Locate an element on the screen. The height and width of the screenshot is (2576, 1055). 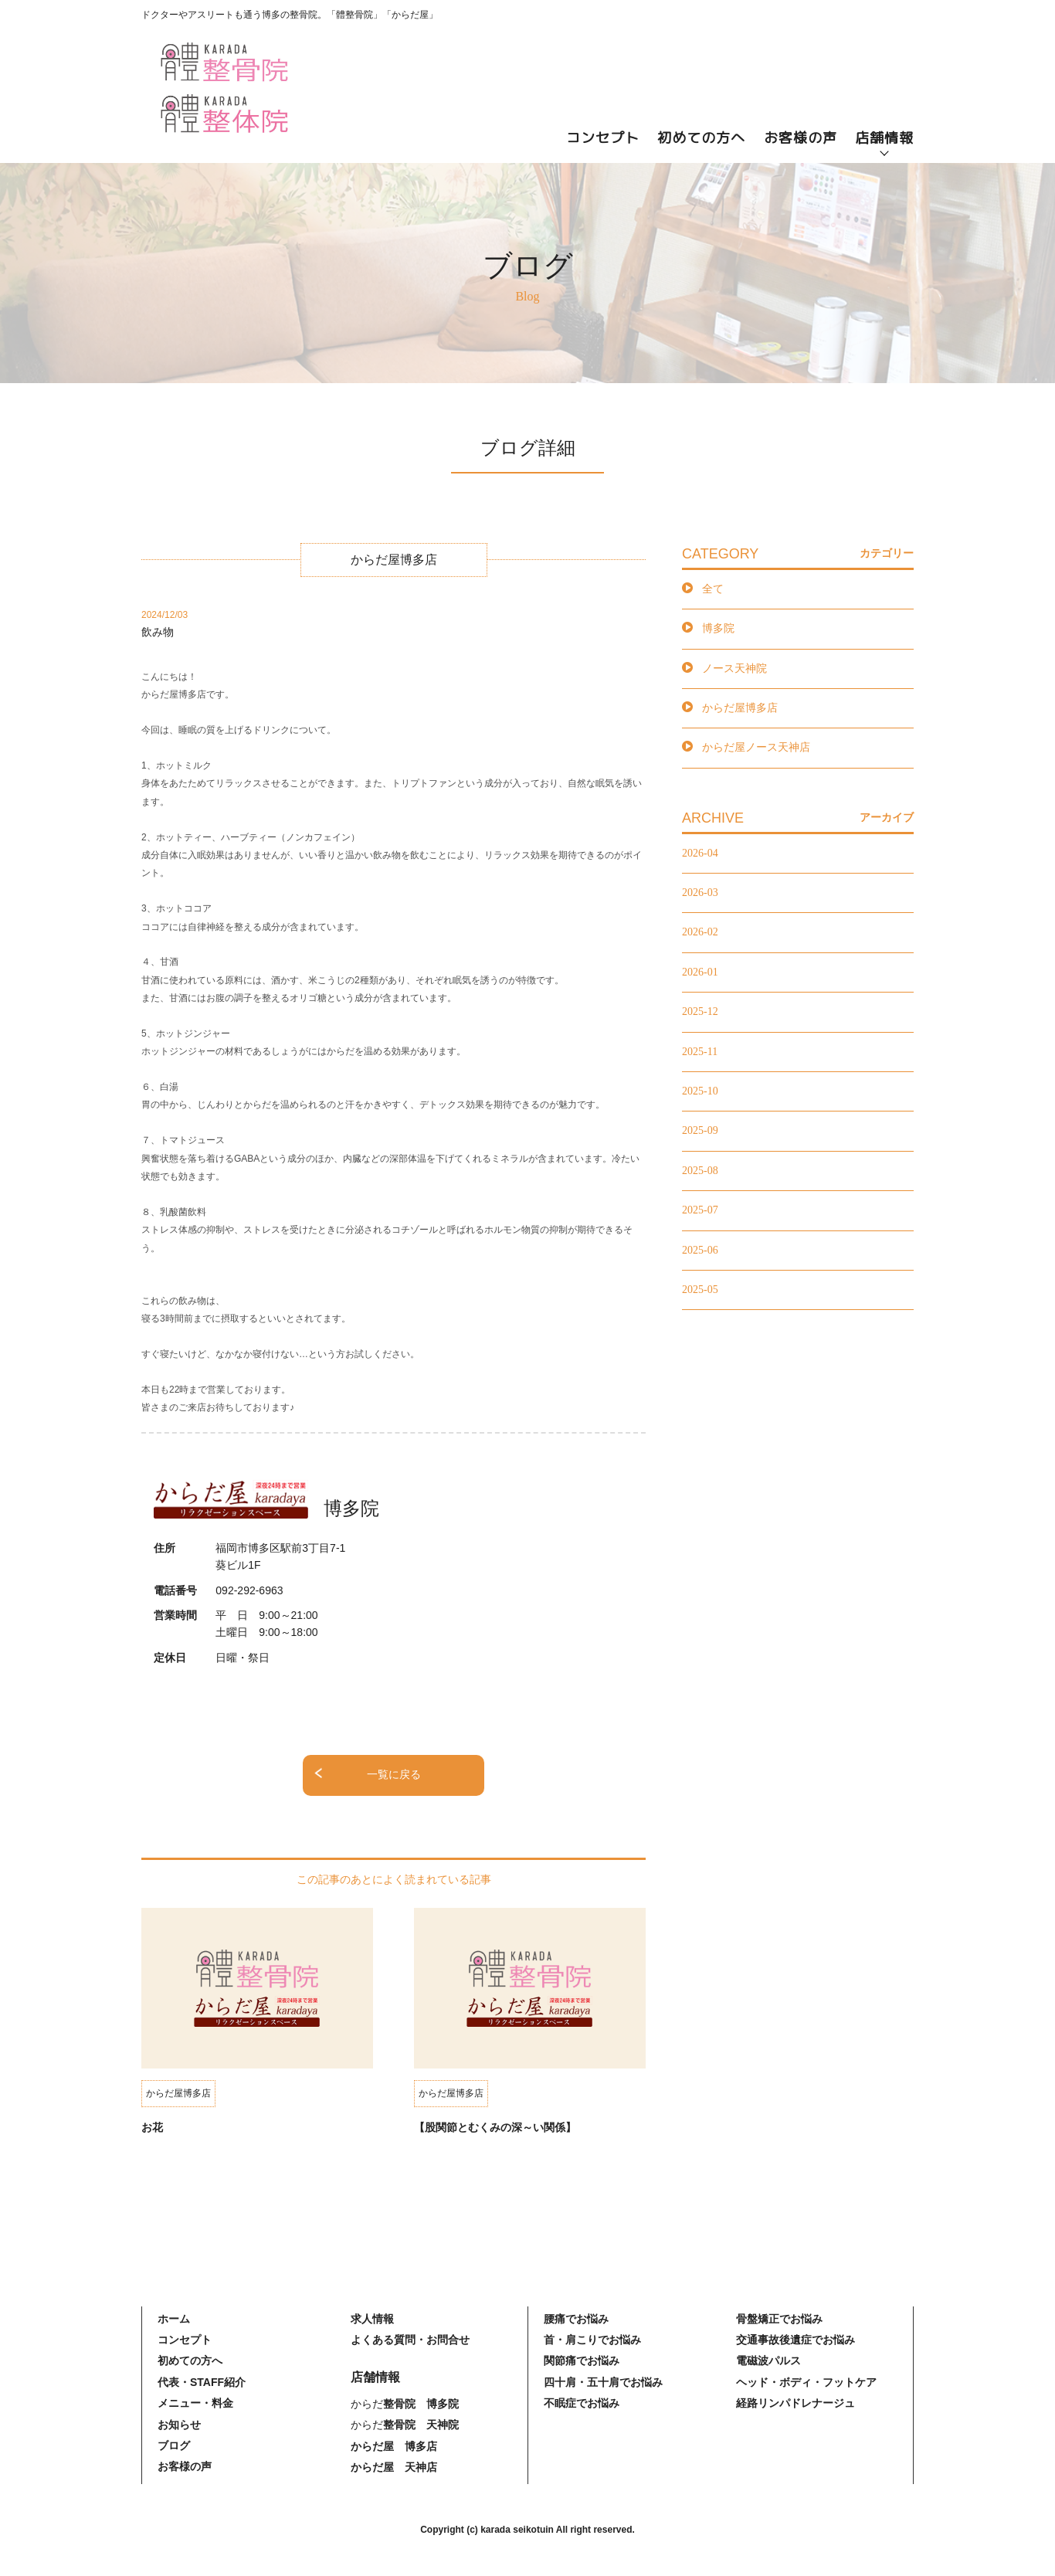
2025-08 is located at coordinates (700, 1170).